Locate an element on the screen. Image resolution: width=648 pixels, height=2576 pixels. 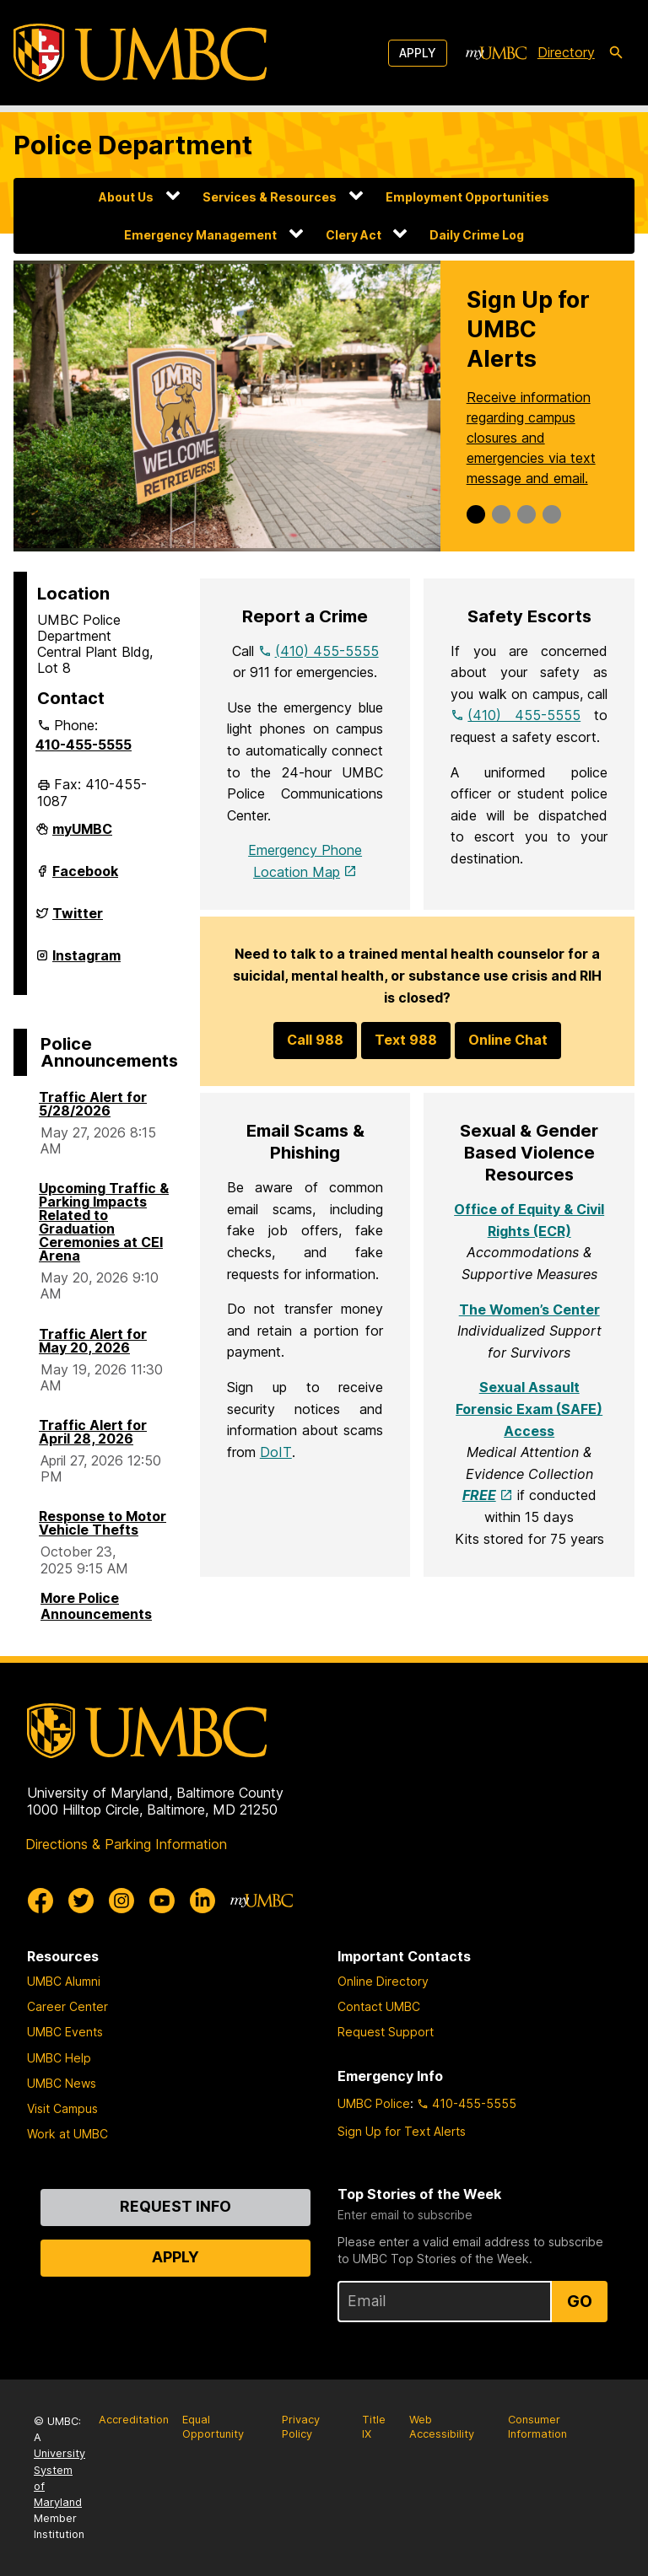
[myUMBC] is located at coordinates (496, 53).